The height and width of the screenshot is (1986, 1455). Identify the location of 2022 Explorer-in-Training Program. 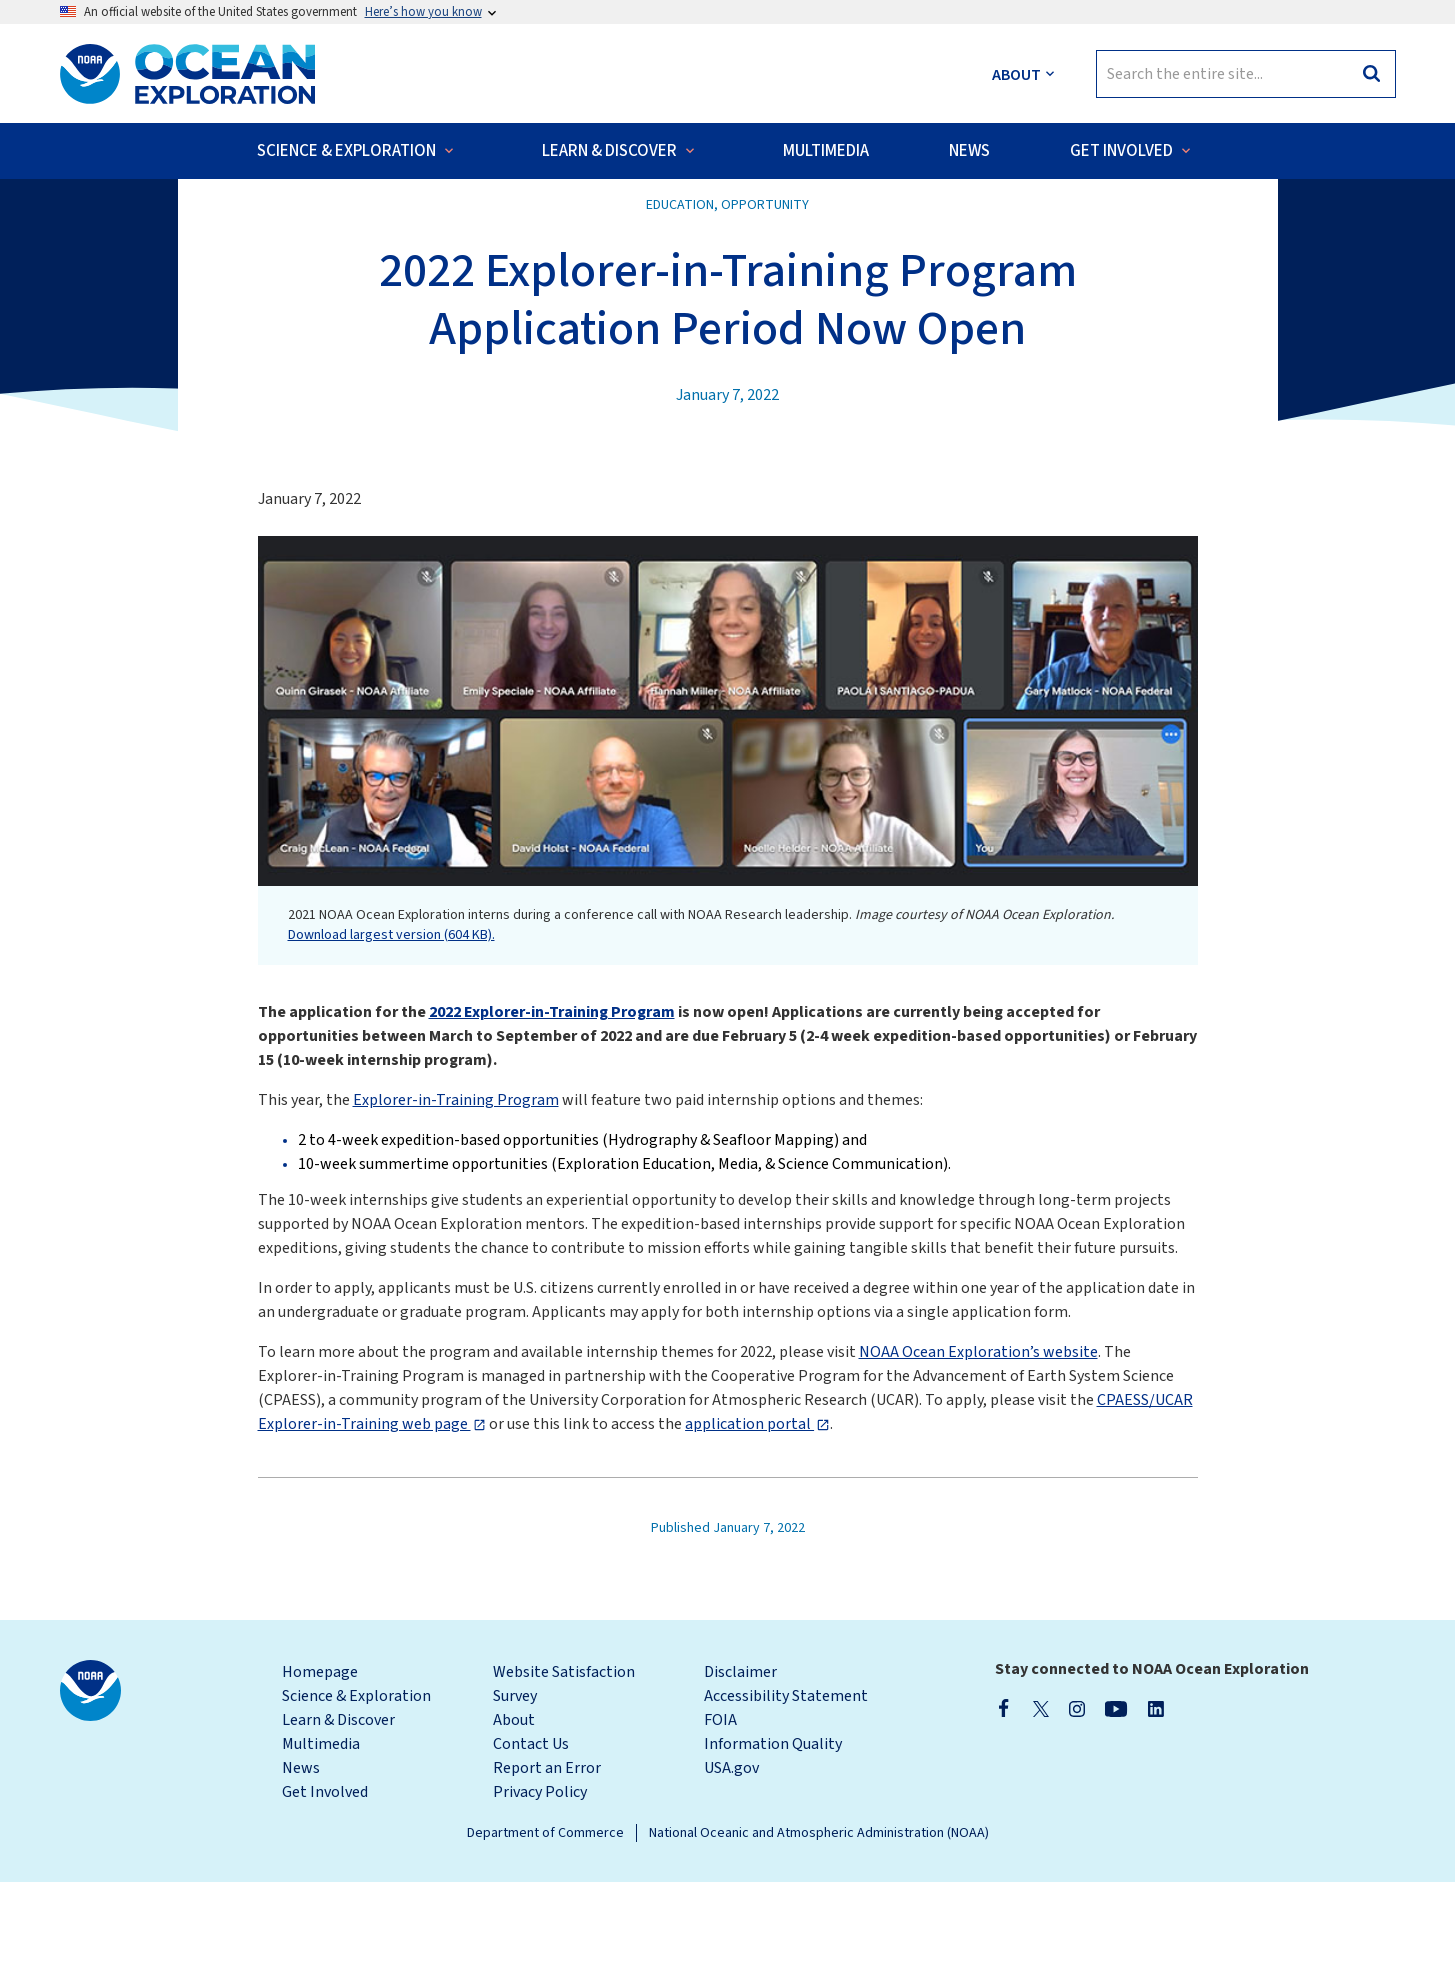
(552, 1116).